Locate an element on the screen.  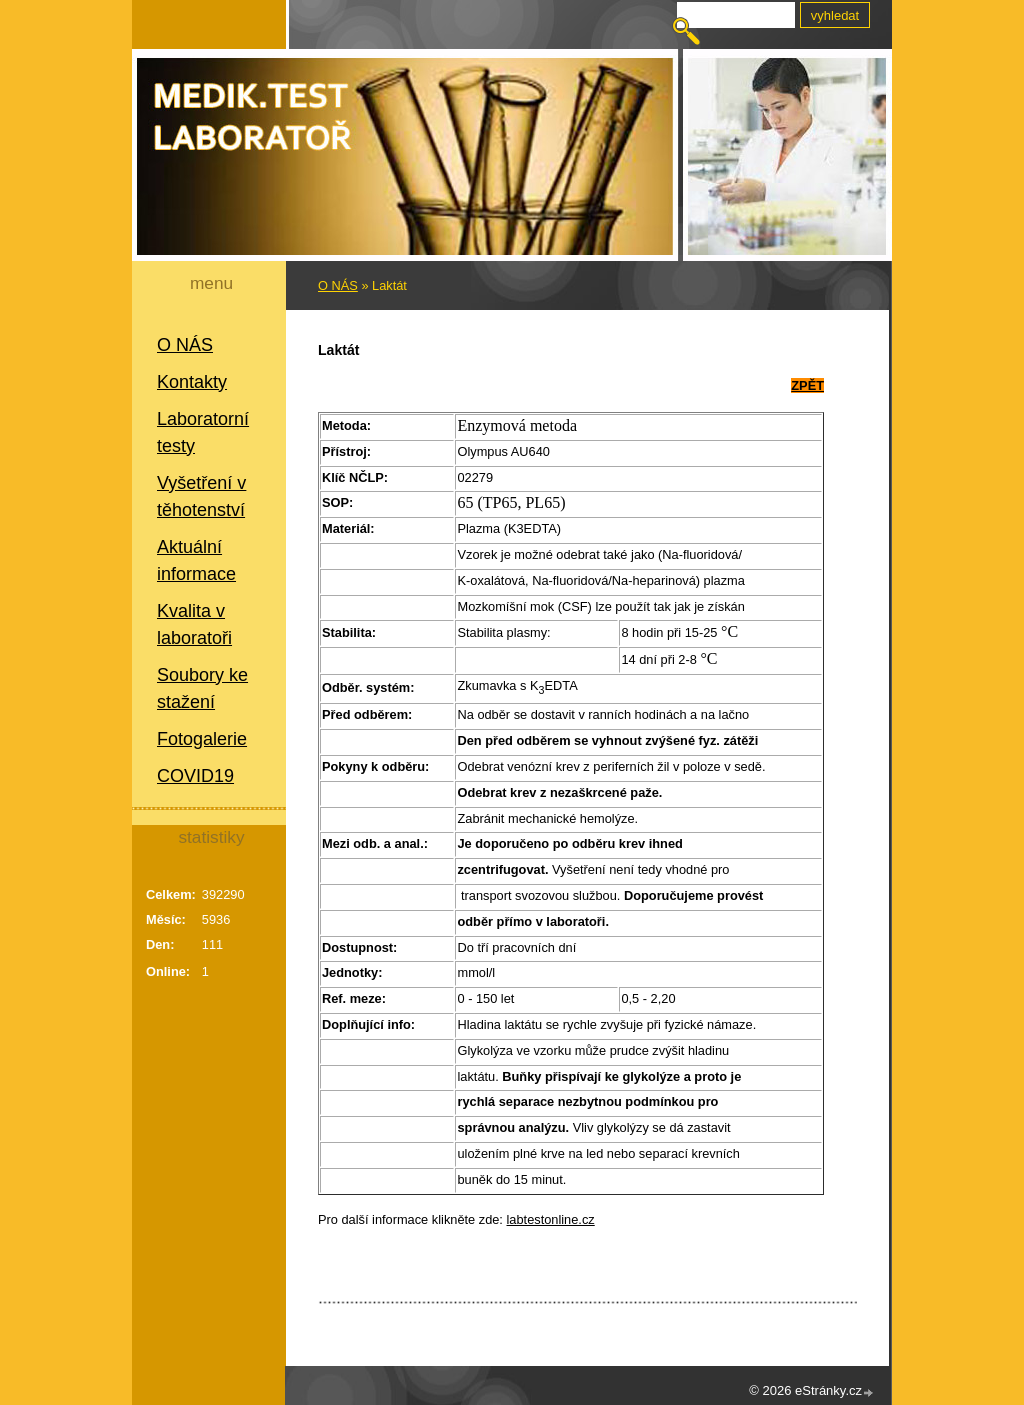
Vyšetření v těhotenství is located at coordinates (201, 496).